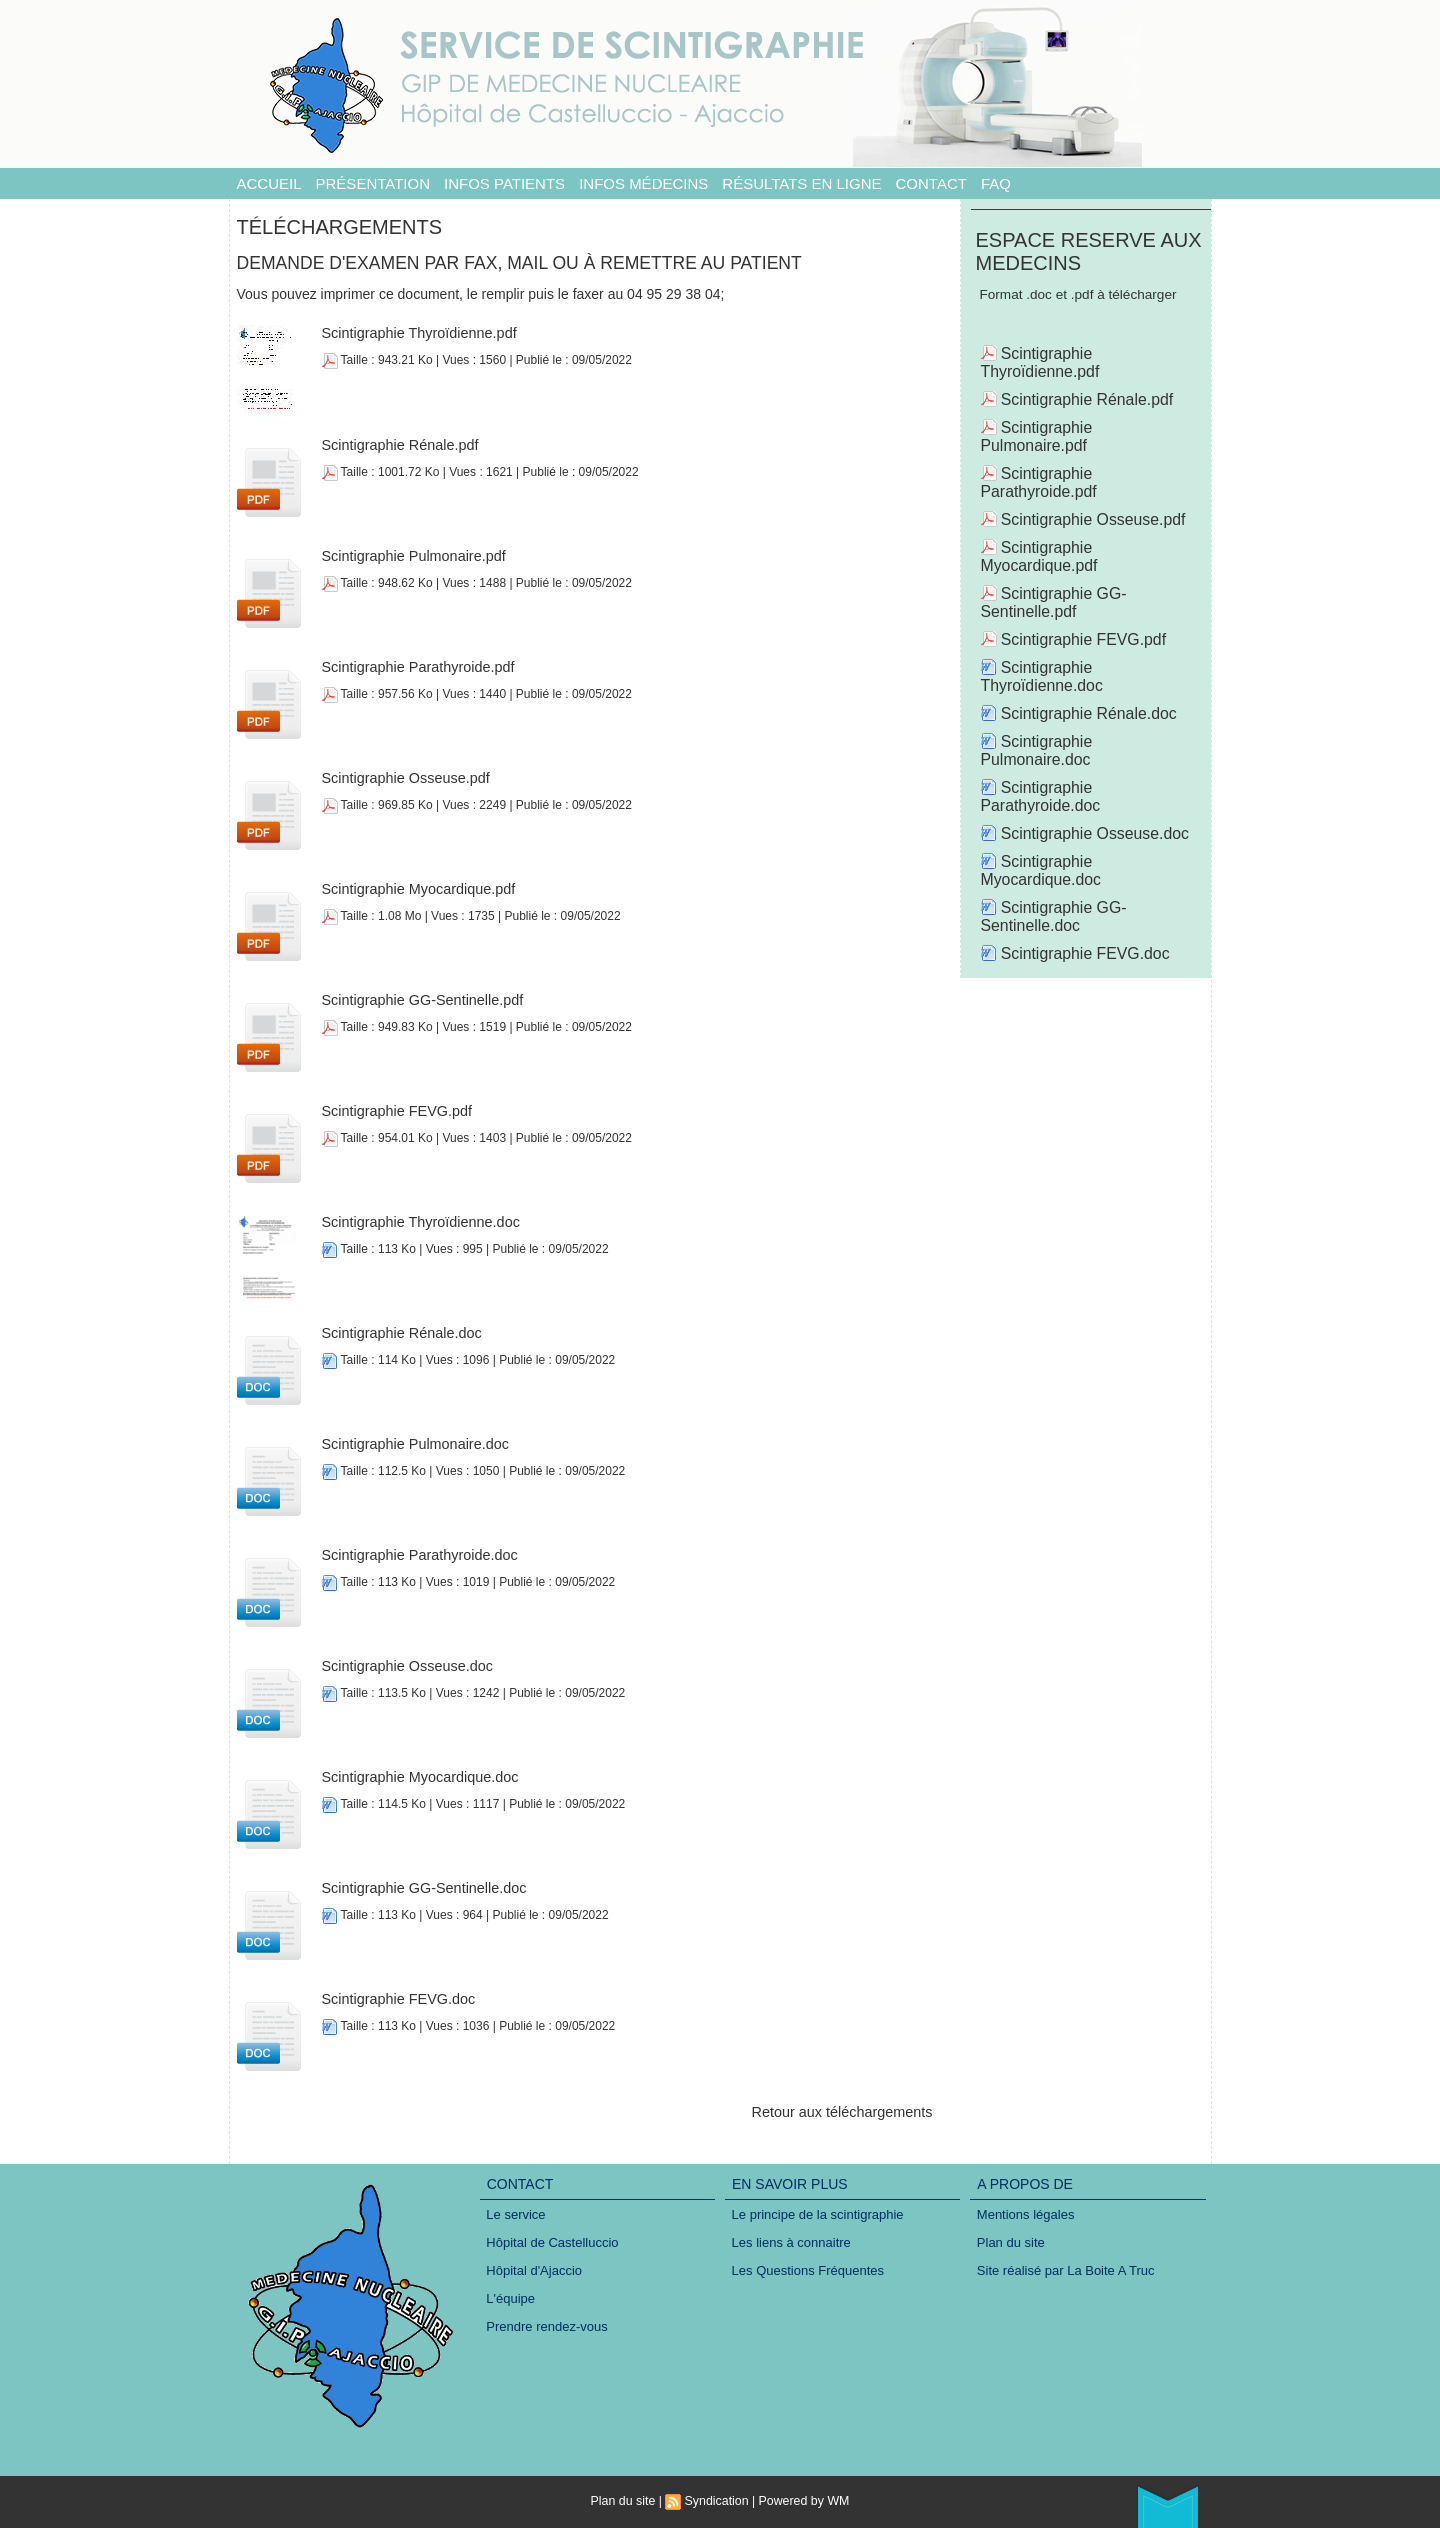  I want to click on Scintigraphie Pulmonaire.doc, so click(413, 1444).